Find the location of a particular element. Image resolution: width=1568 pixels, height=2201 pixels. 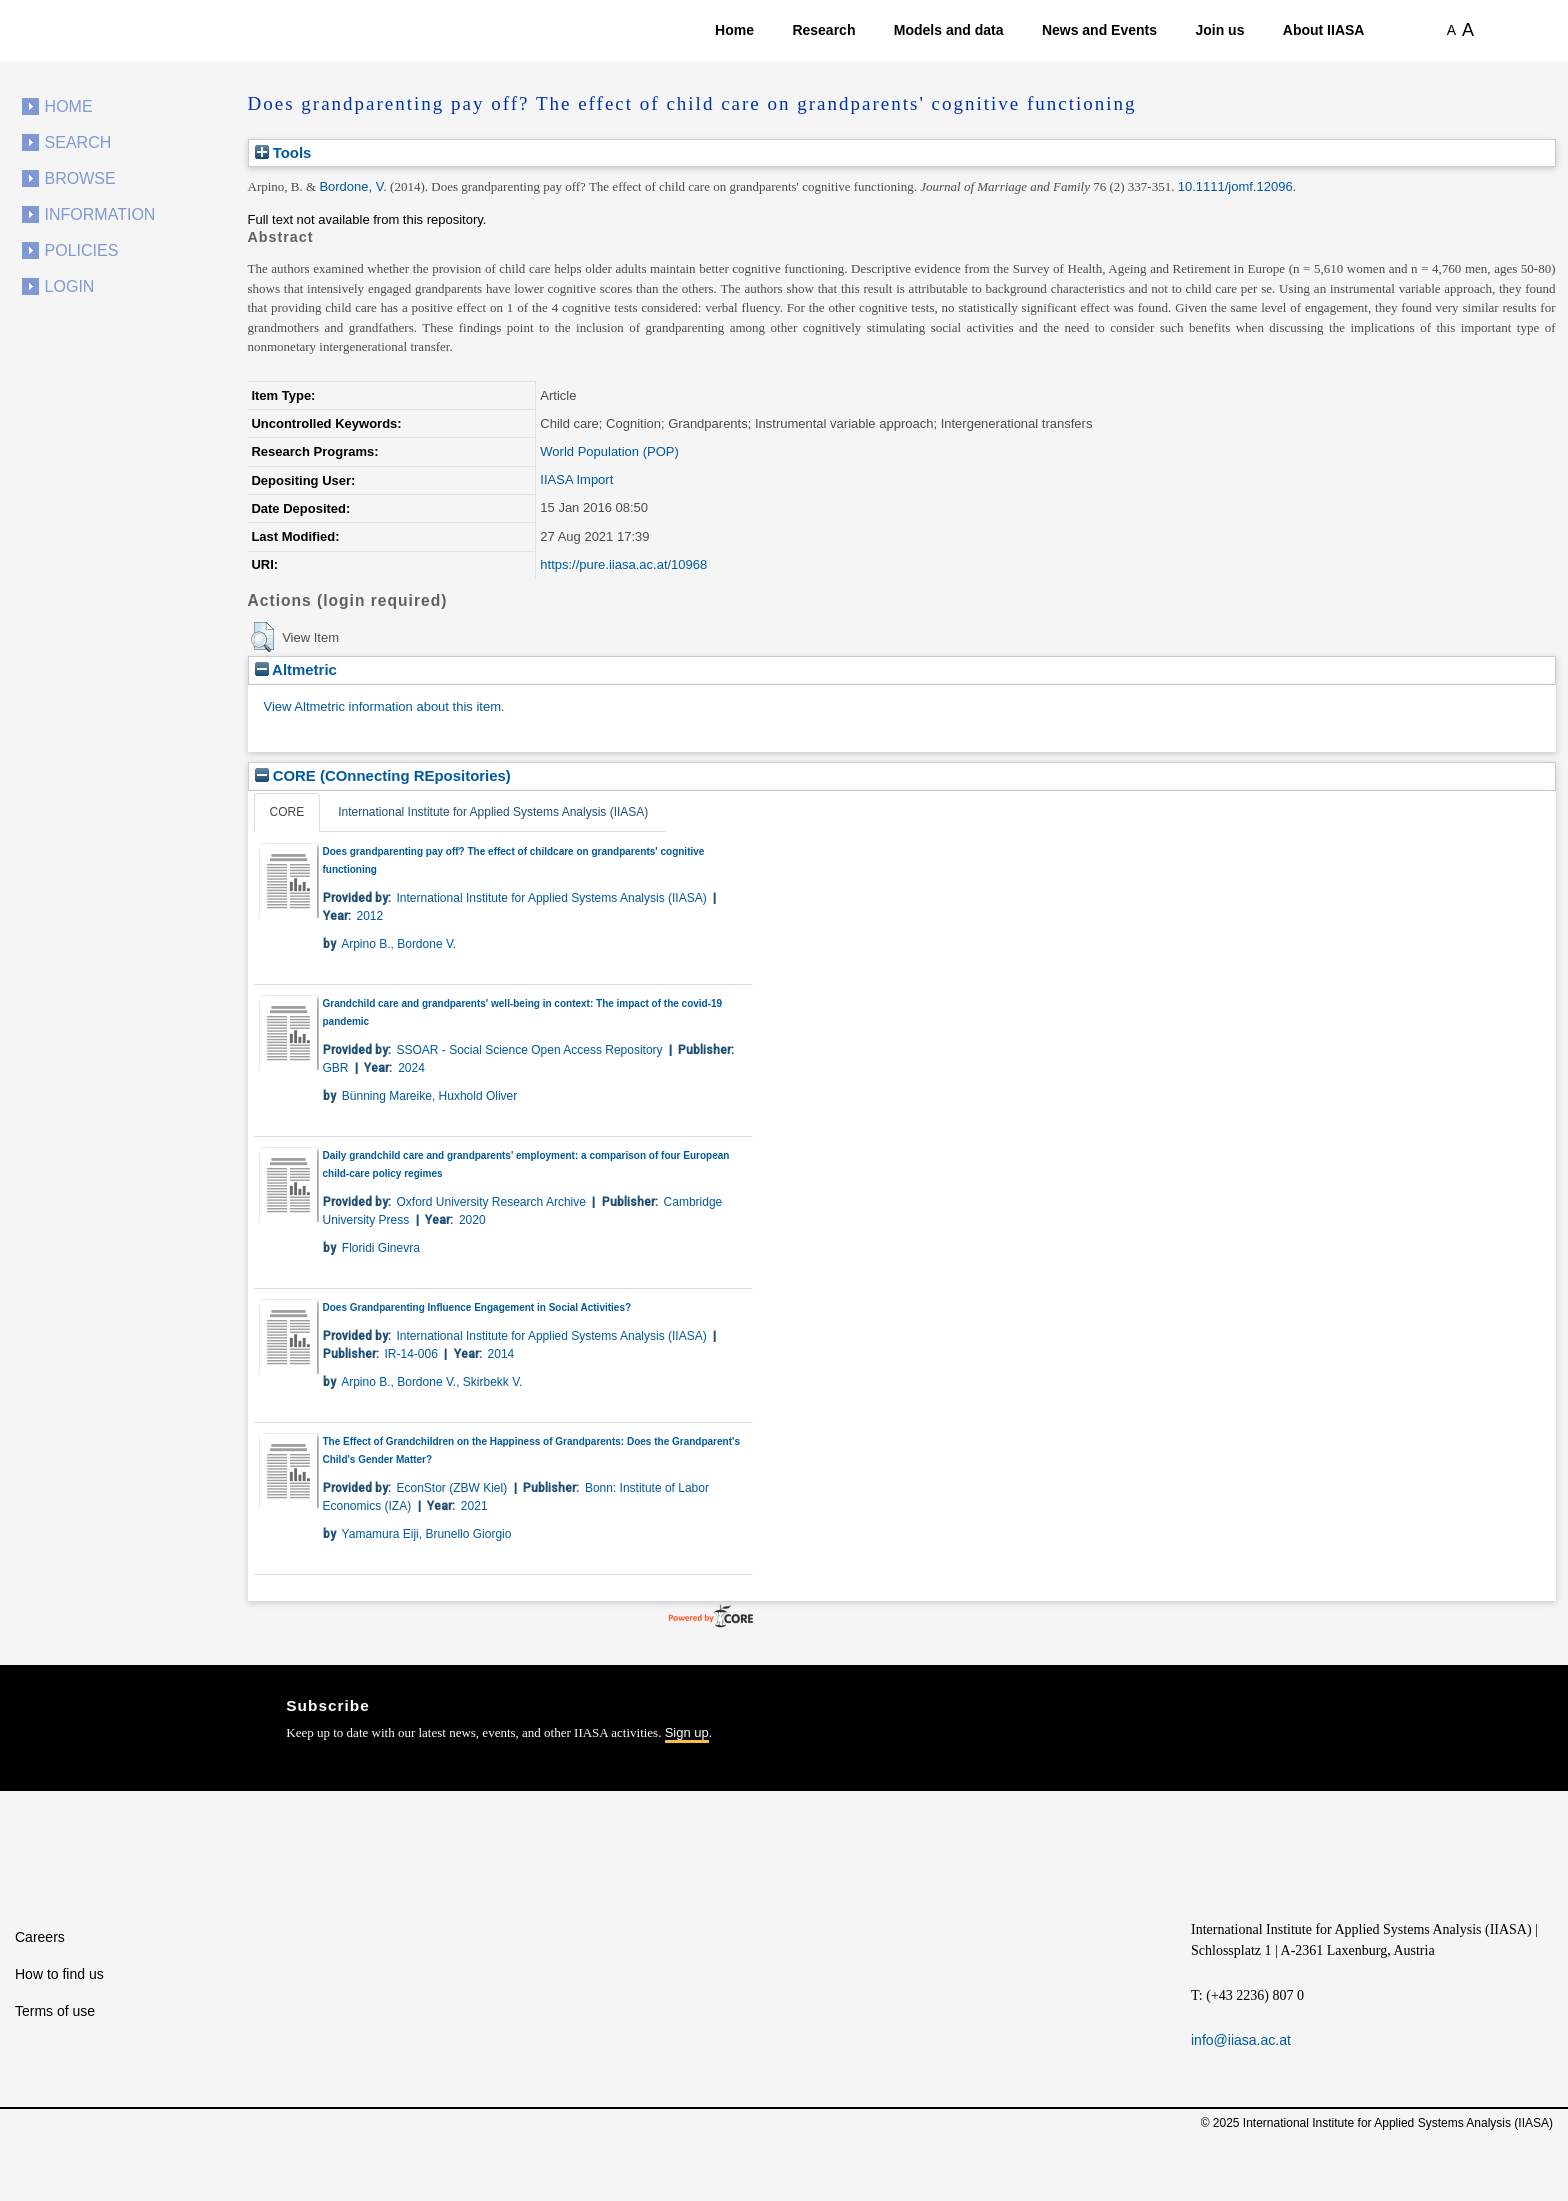

Information is located at coordinates (100, 214).